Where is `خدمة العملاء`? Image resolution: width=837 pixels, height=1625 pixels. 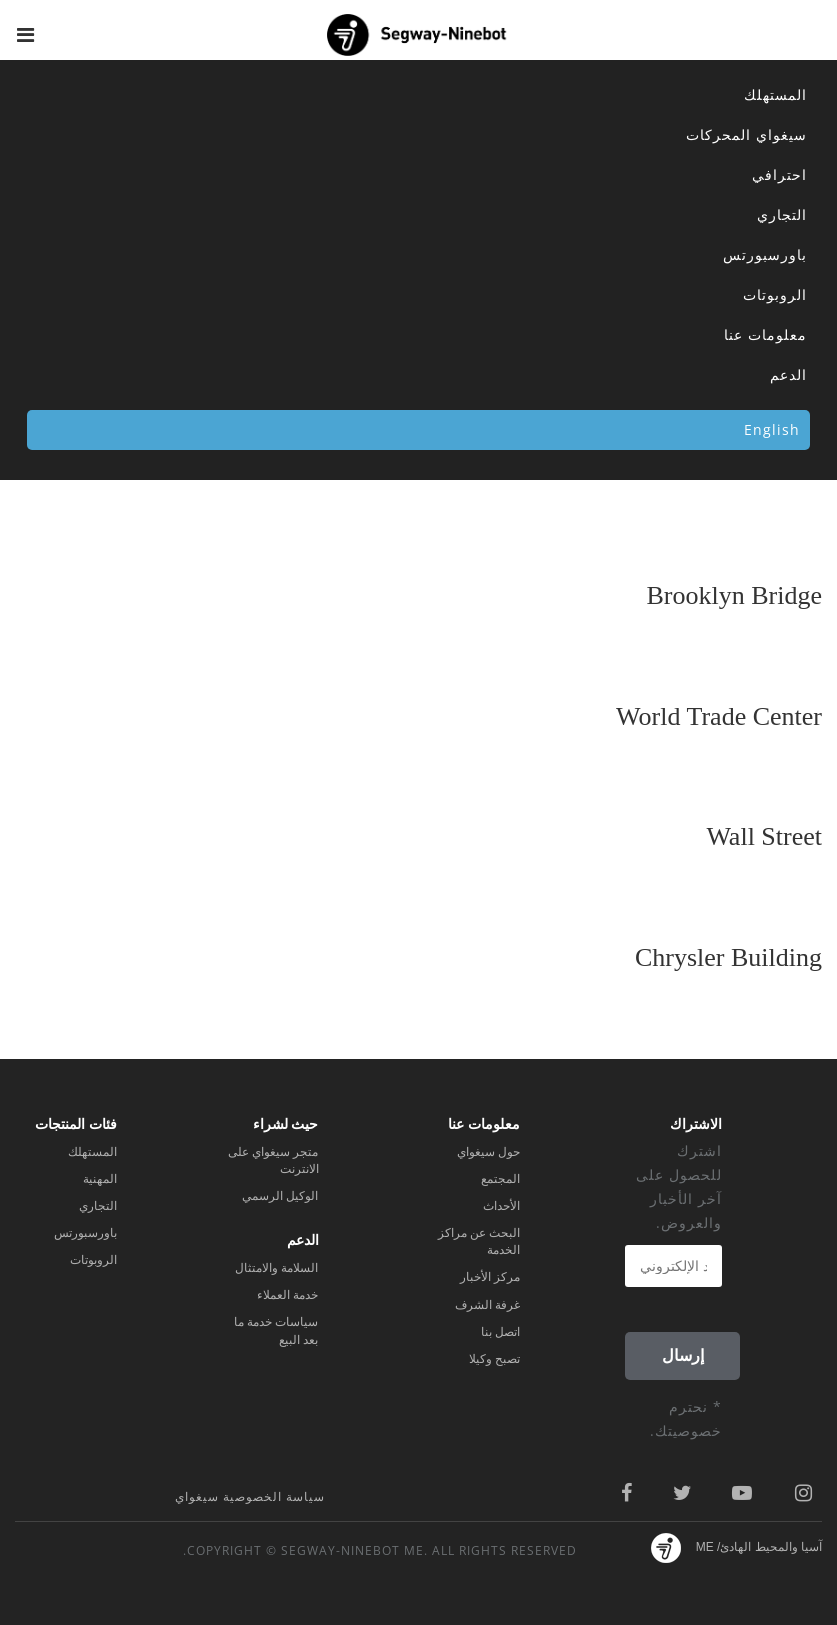
خدمة العملاء is located at coordinates (287, 1295).